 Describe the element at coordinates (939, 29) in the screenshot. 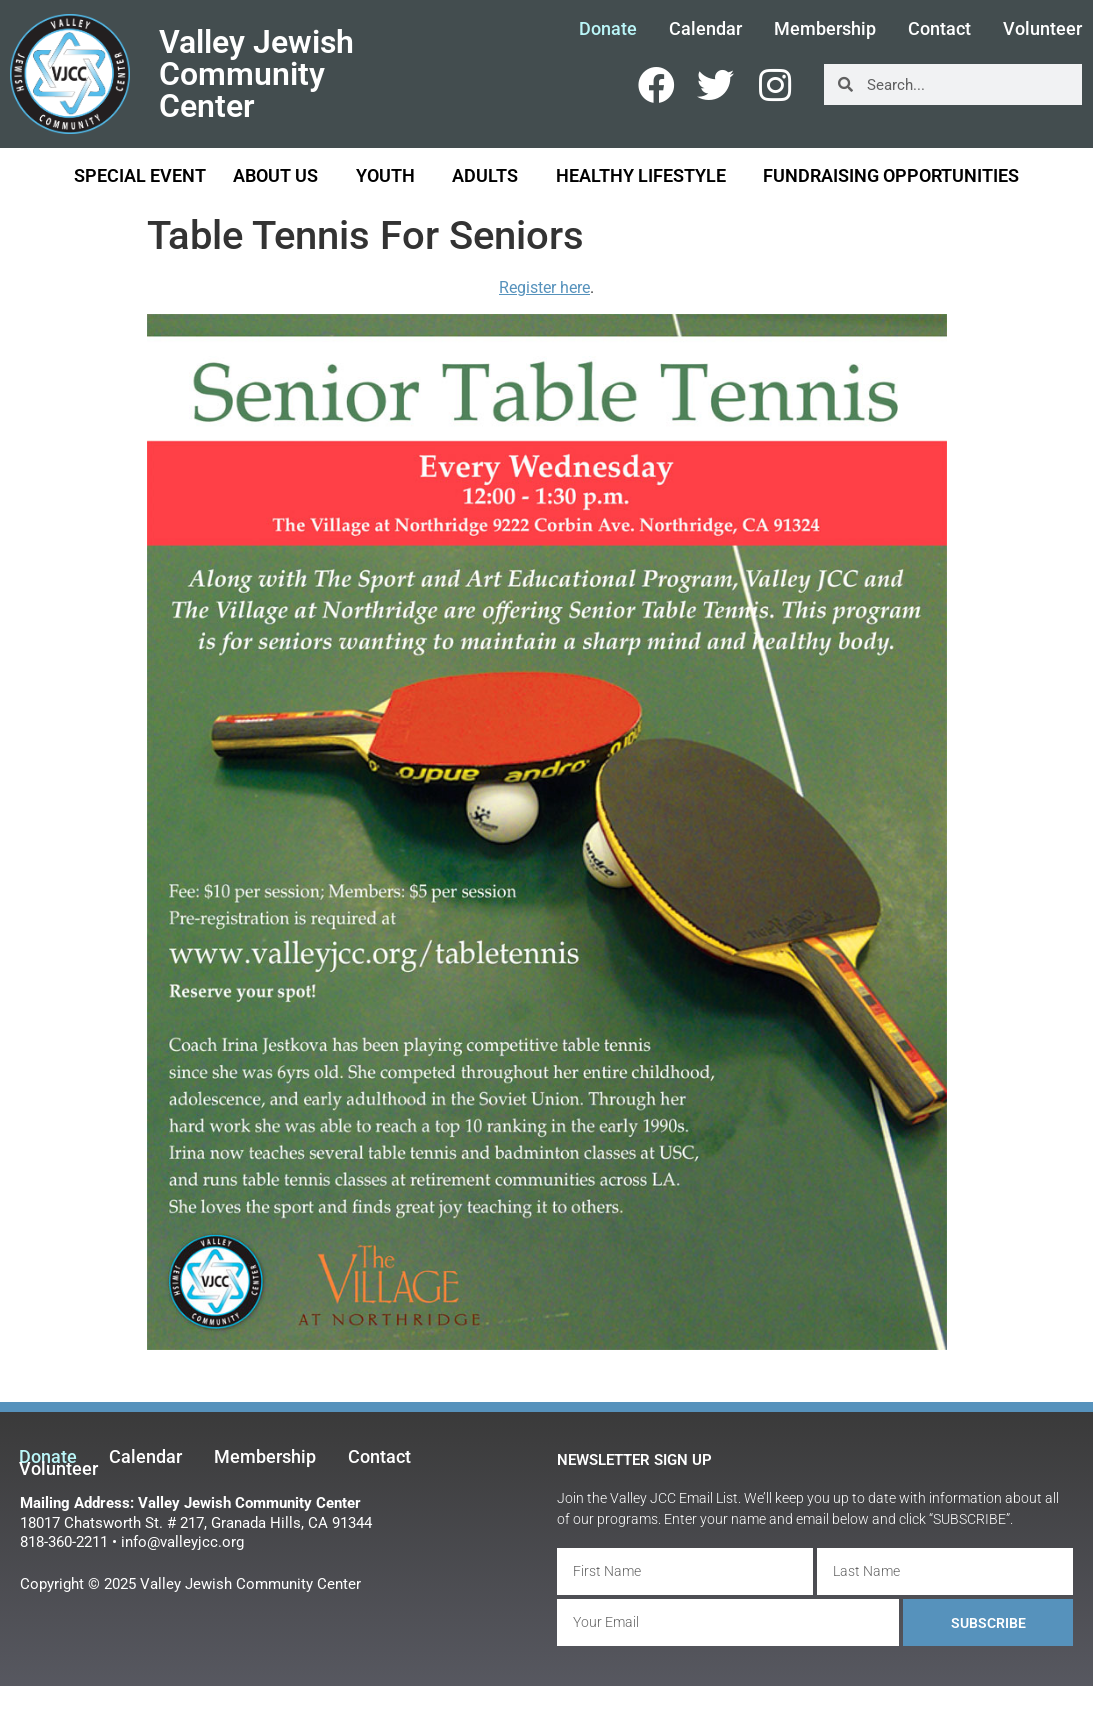

I see `Contact` at that location.